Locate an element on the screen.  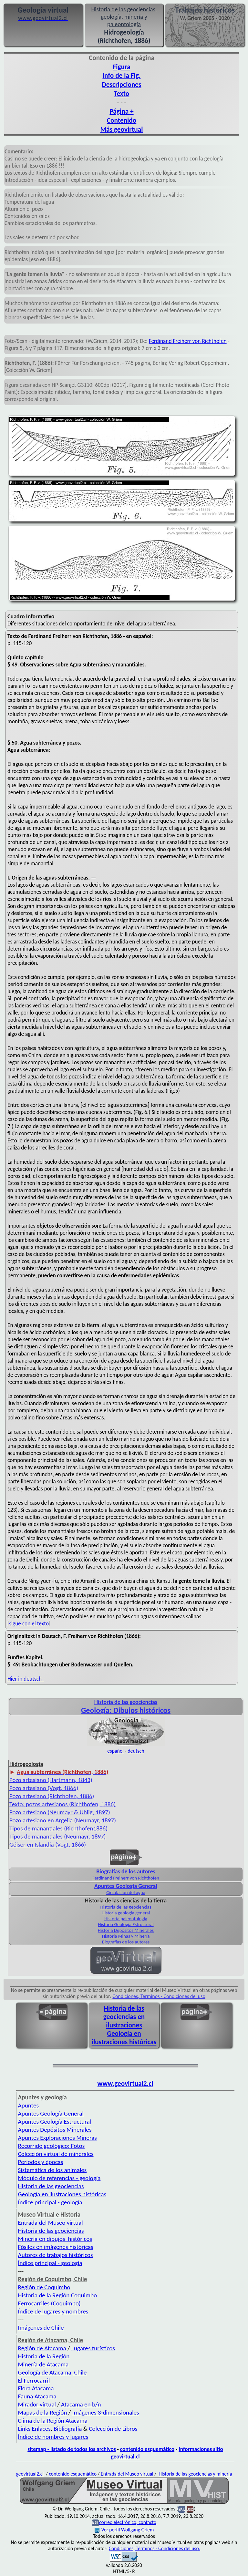
Info de la Fig. is located at coordinates (121, 75).